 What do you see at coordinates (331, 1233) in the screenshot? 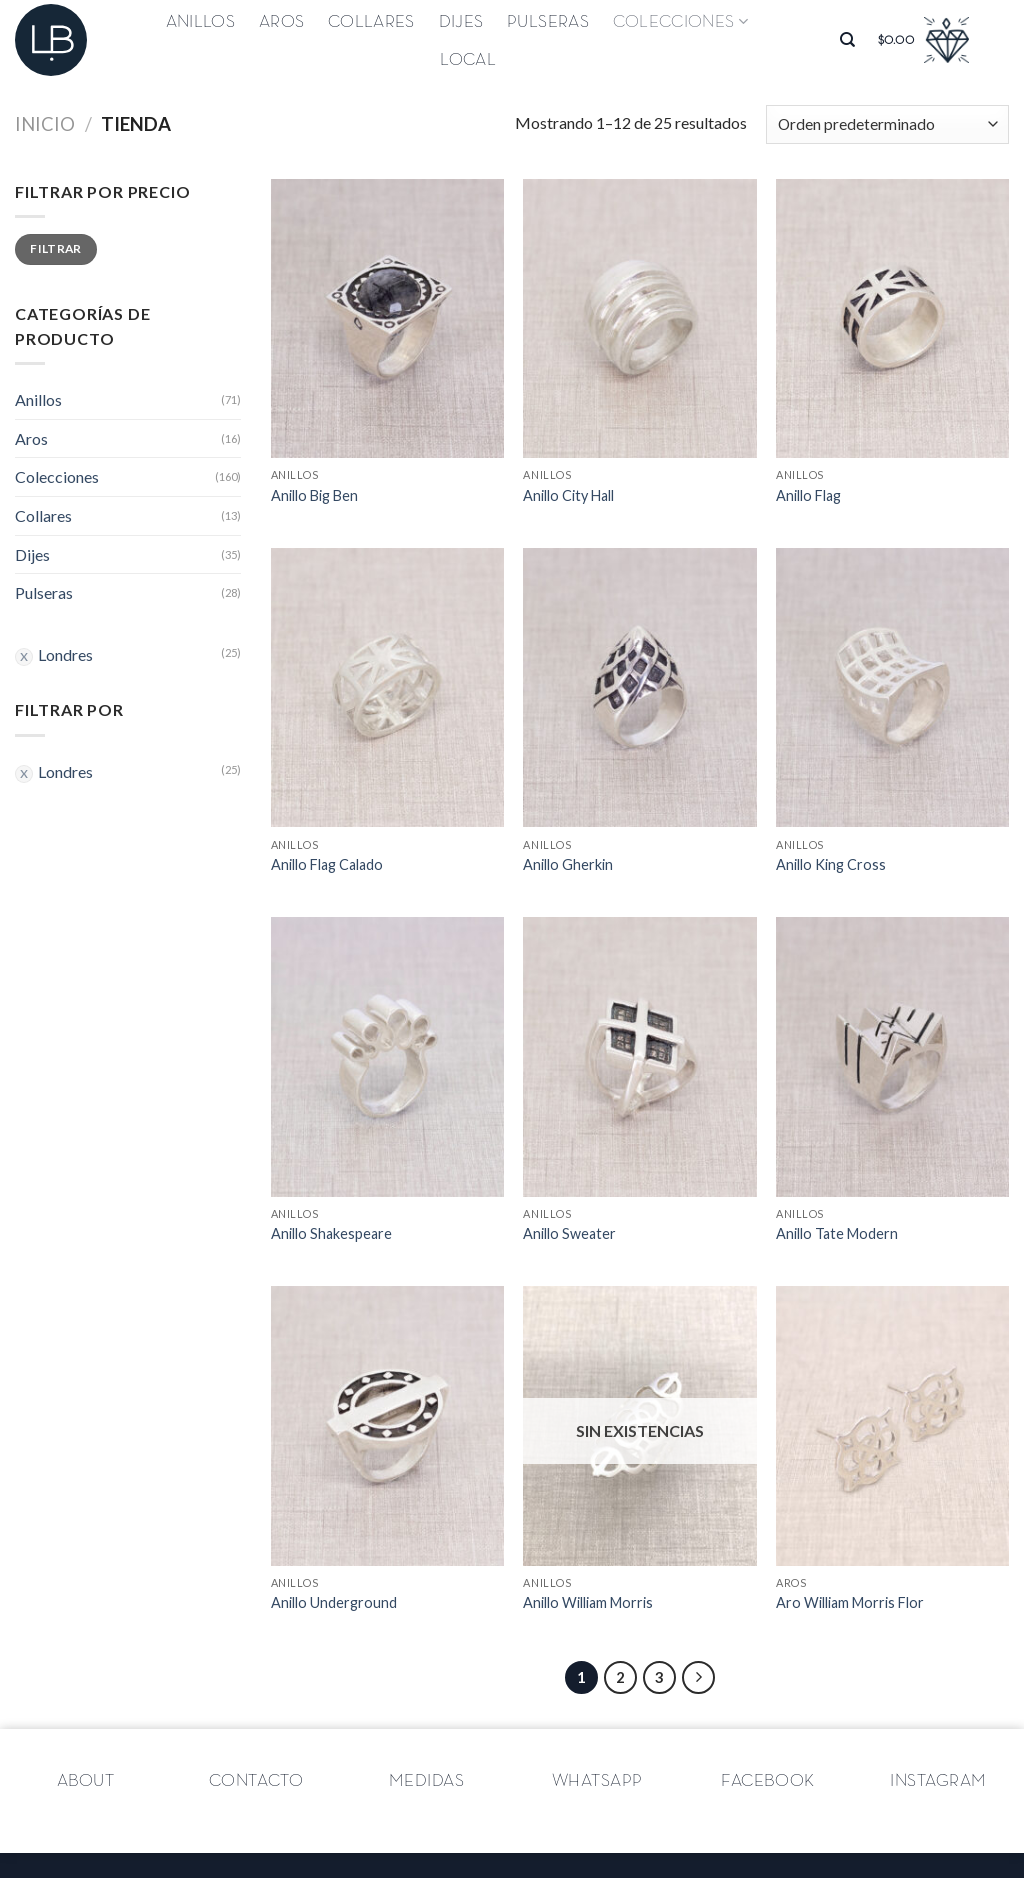
I see `Anillo Shakespeare` at bounding box center [331, 1233].